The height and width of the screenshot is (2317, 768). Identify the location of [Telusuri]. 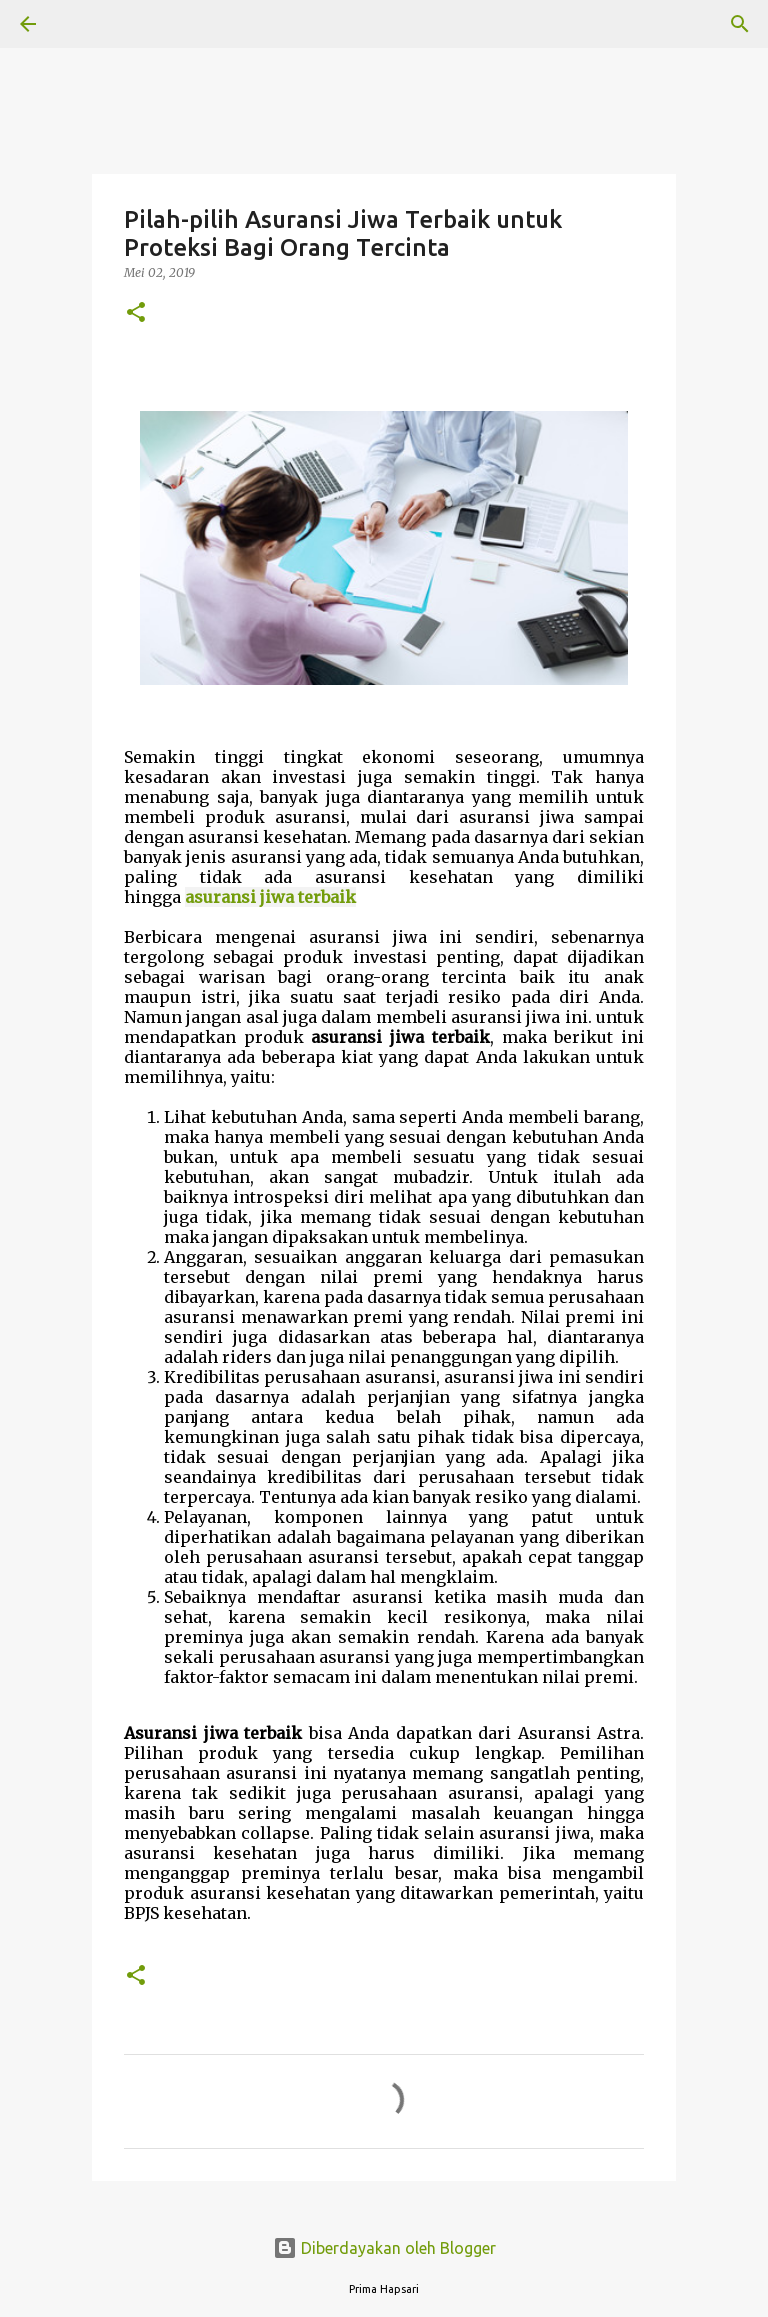
(84, 24).